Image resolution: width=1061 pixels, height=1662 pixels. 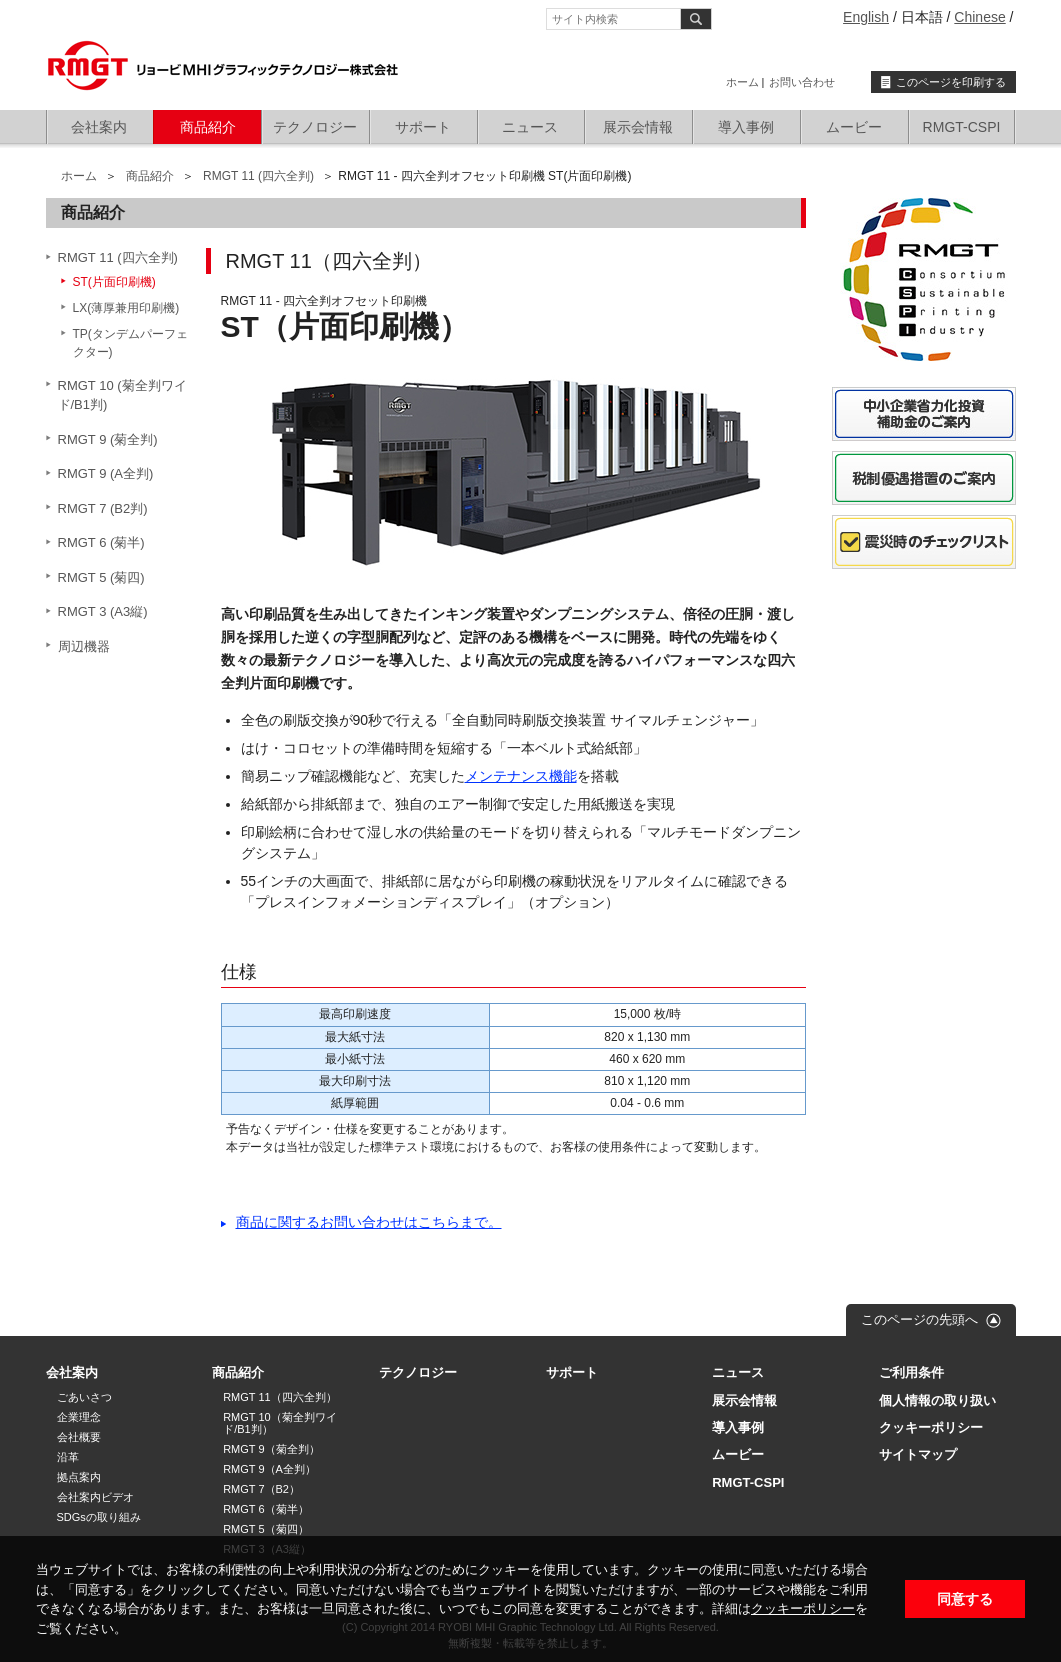 What do you see at coordinates (521, 776) in the screenshot?
I see `メンテナンス機能` at bounding box center [521, 776].